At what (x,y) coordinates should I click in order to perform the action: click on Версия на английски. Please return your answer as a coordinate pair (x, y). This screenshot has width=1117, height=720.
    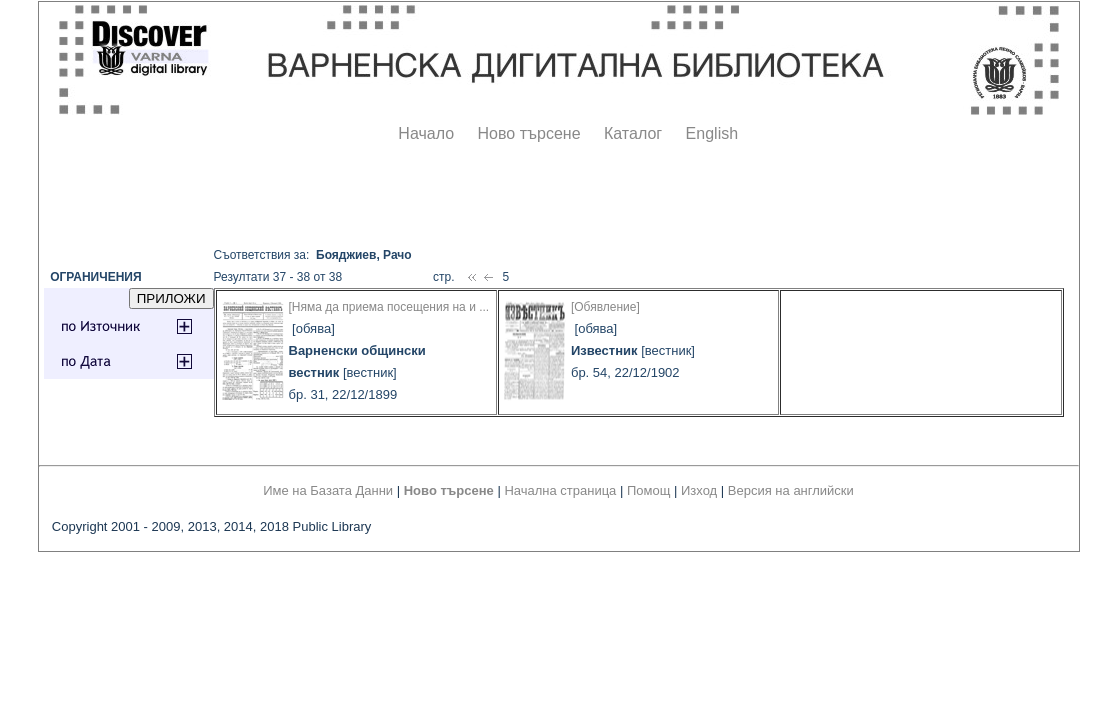
    Looking at the image, I should click on (791, 490).